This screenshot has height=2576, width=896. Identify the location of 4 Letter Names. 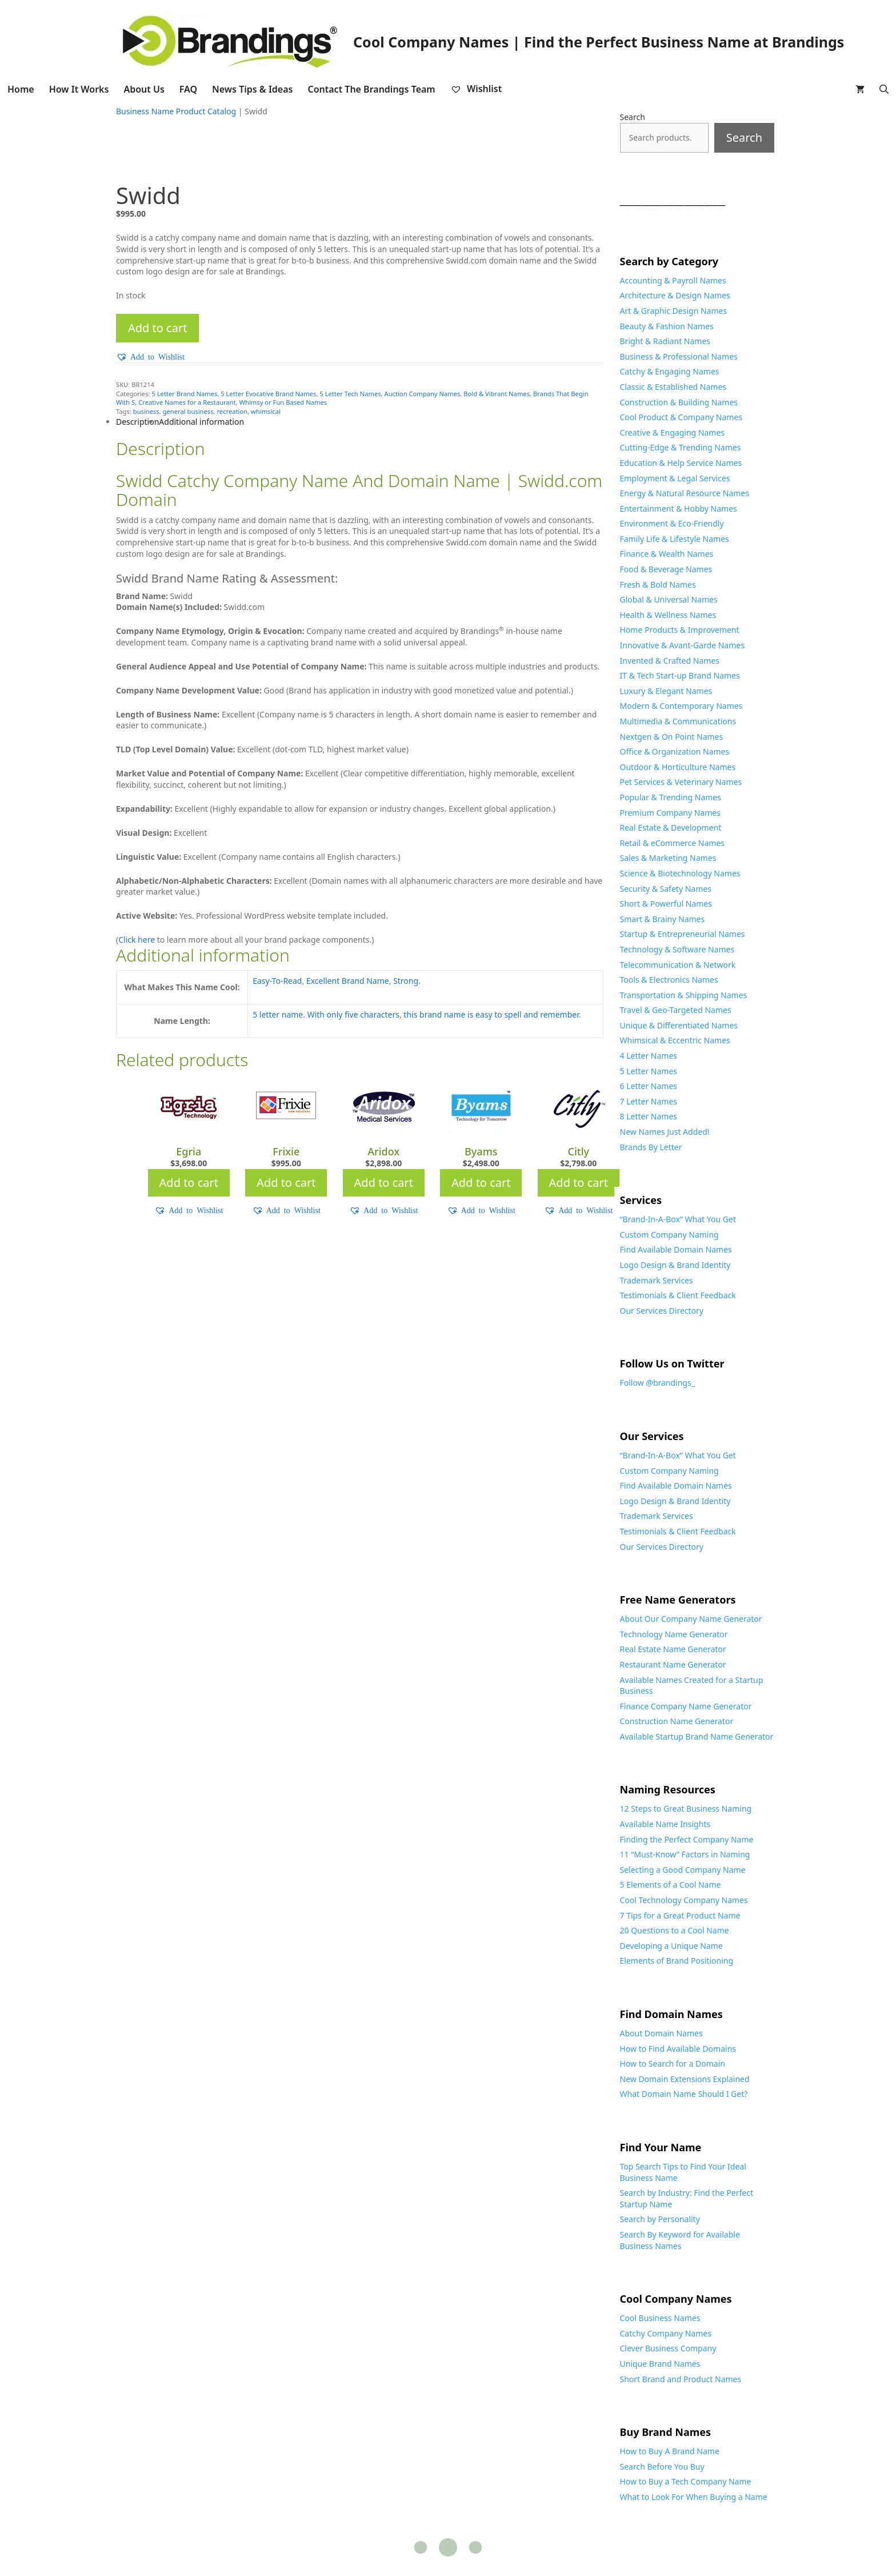
(649, 1055).